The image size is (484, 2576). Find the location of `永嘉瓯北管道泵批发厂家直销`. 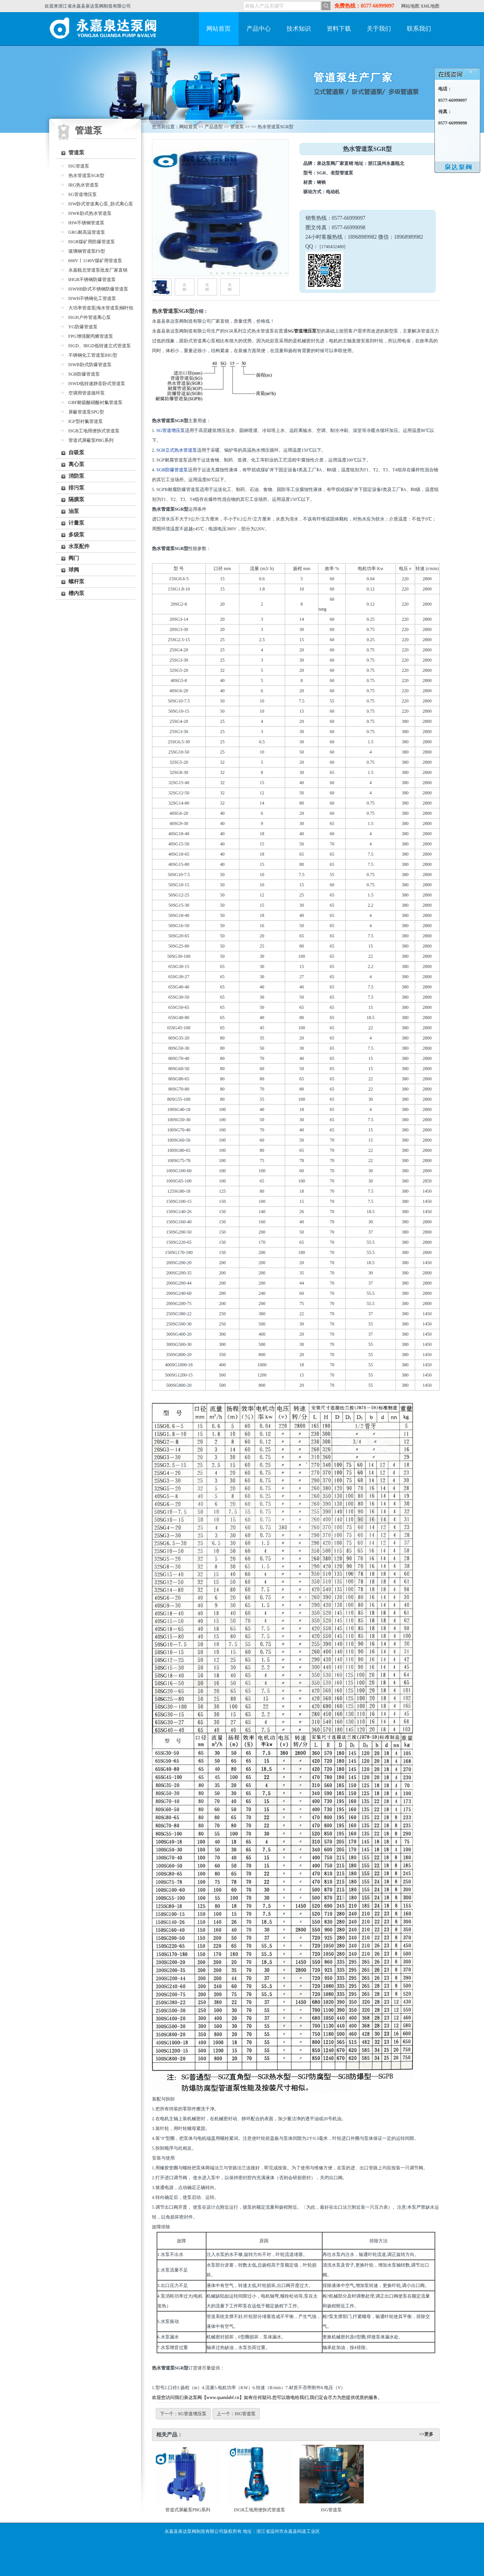

永嘉瓯北管道泵批发厂家直销 is located at coordinates (97, 270).